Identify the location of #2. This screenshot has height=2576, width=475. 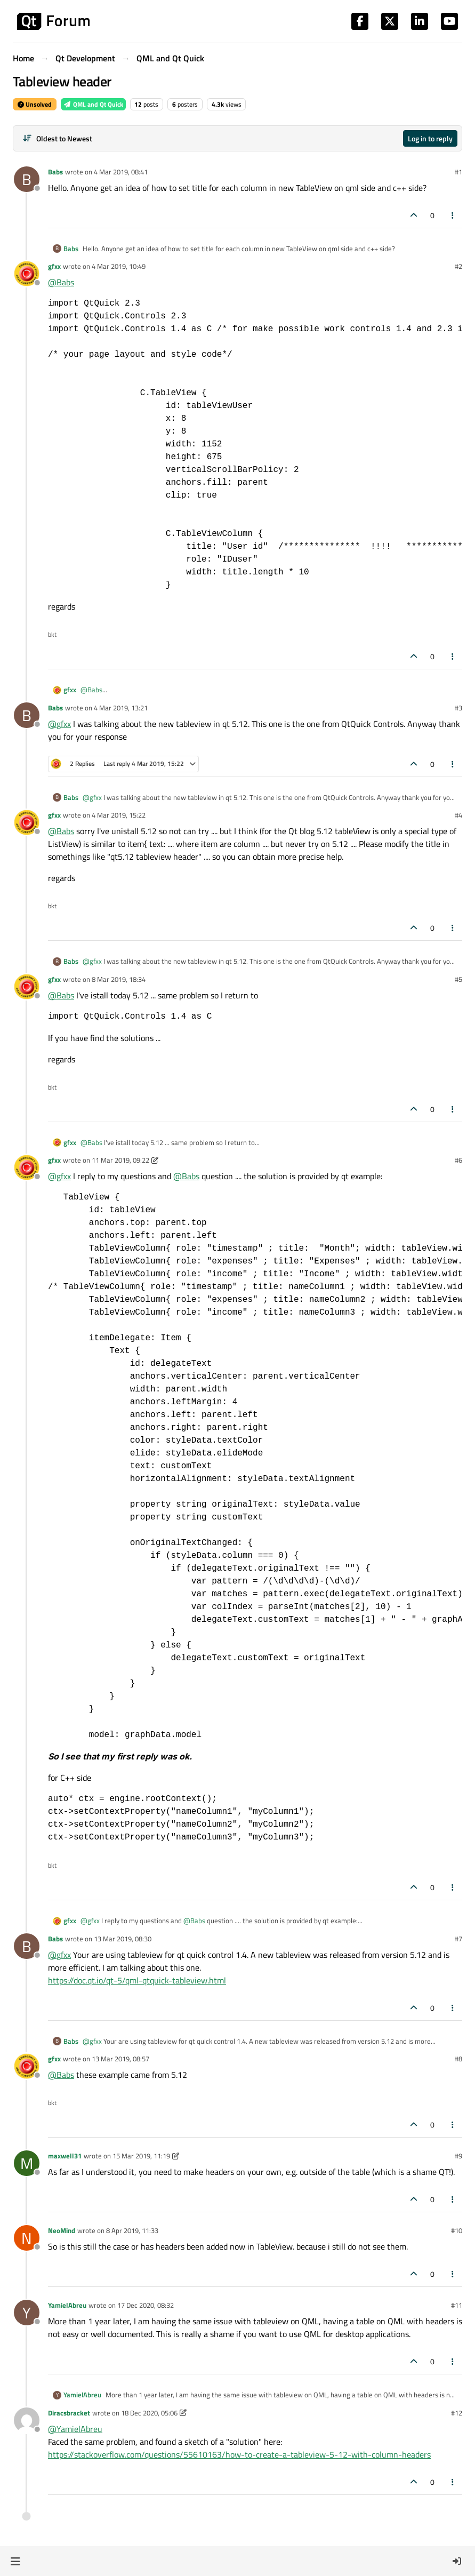
(458, 266).